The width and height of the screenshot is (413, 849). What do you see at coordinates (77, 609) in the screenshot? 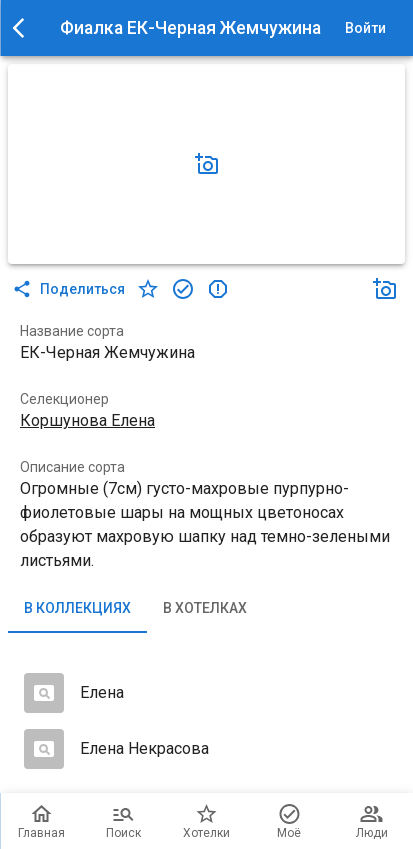
I see `В коллекциях [tab]` at bounding box center [77, 609].